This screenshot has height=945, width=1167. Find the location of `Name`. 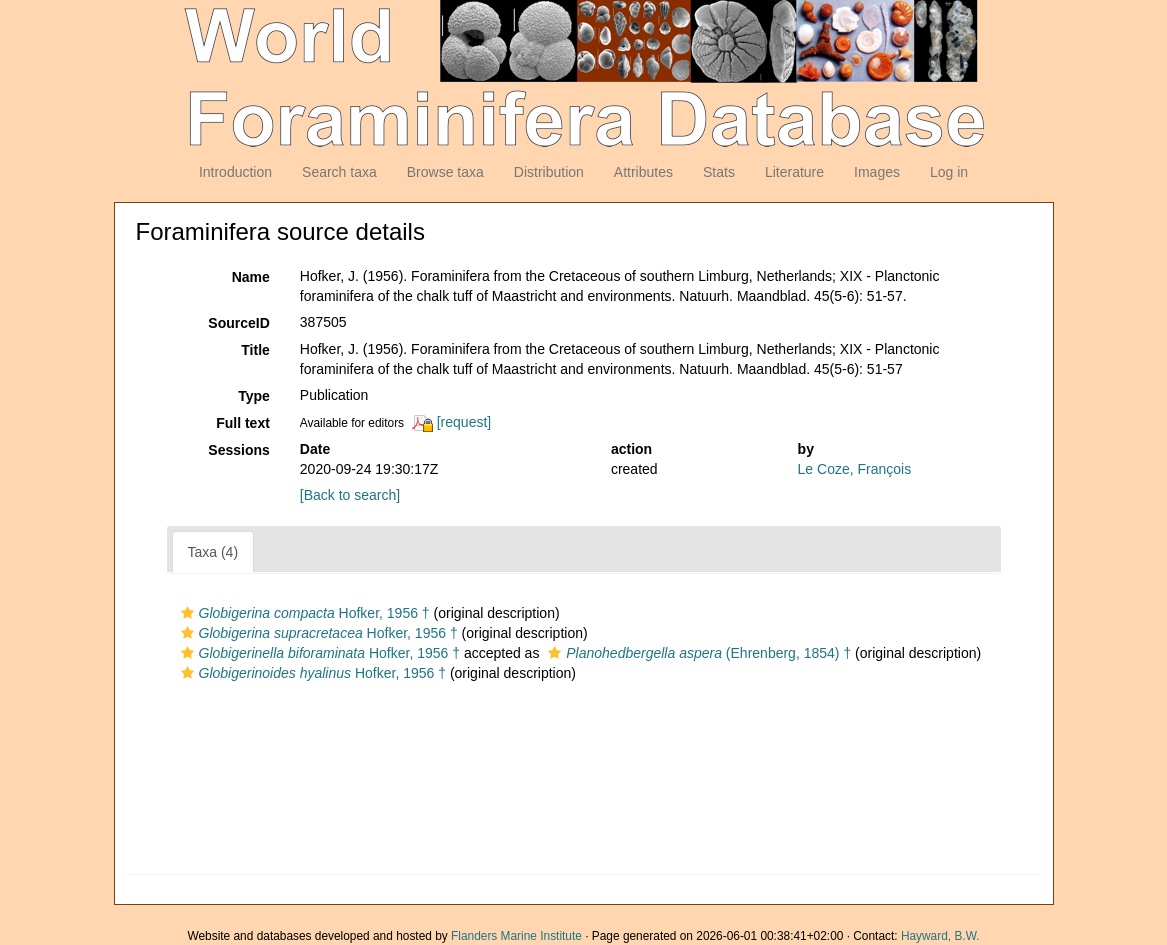

Name is located at coordinates (251, 277).